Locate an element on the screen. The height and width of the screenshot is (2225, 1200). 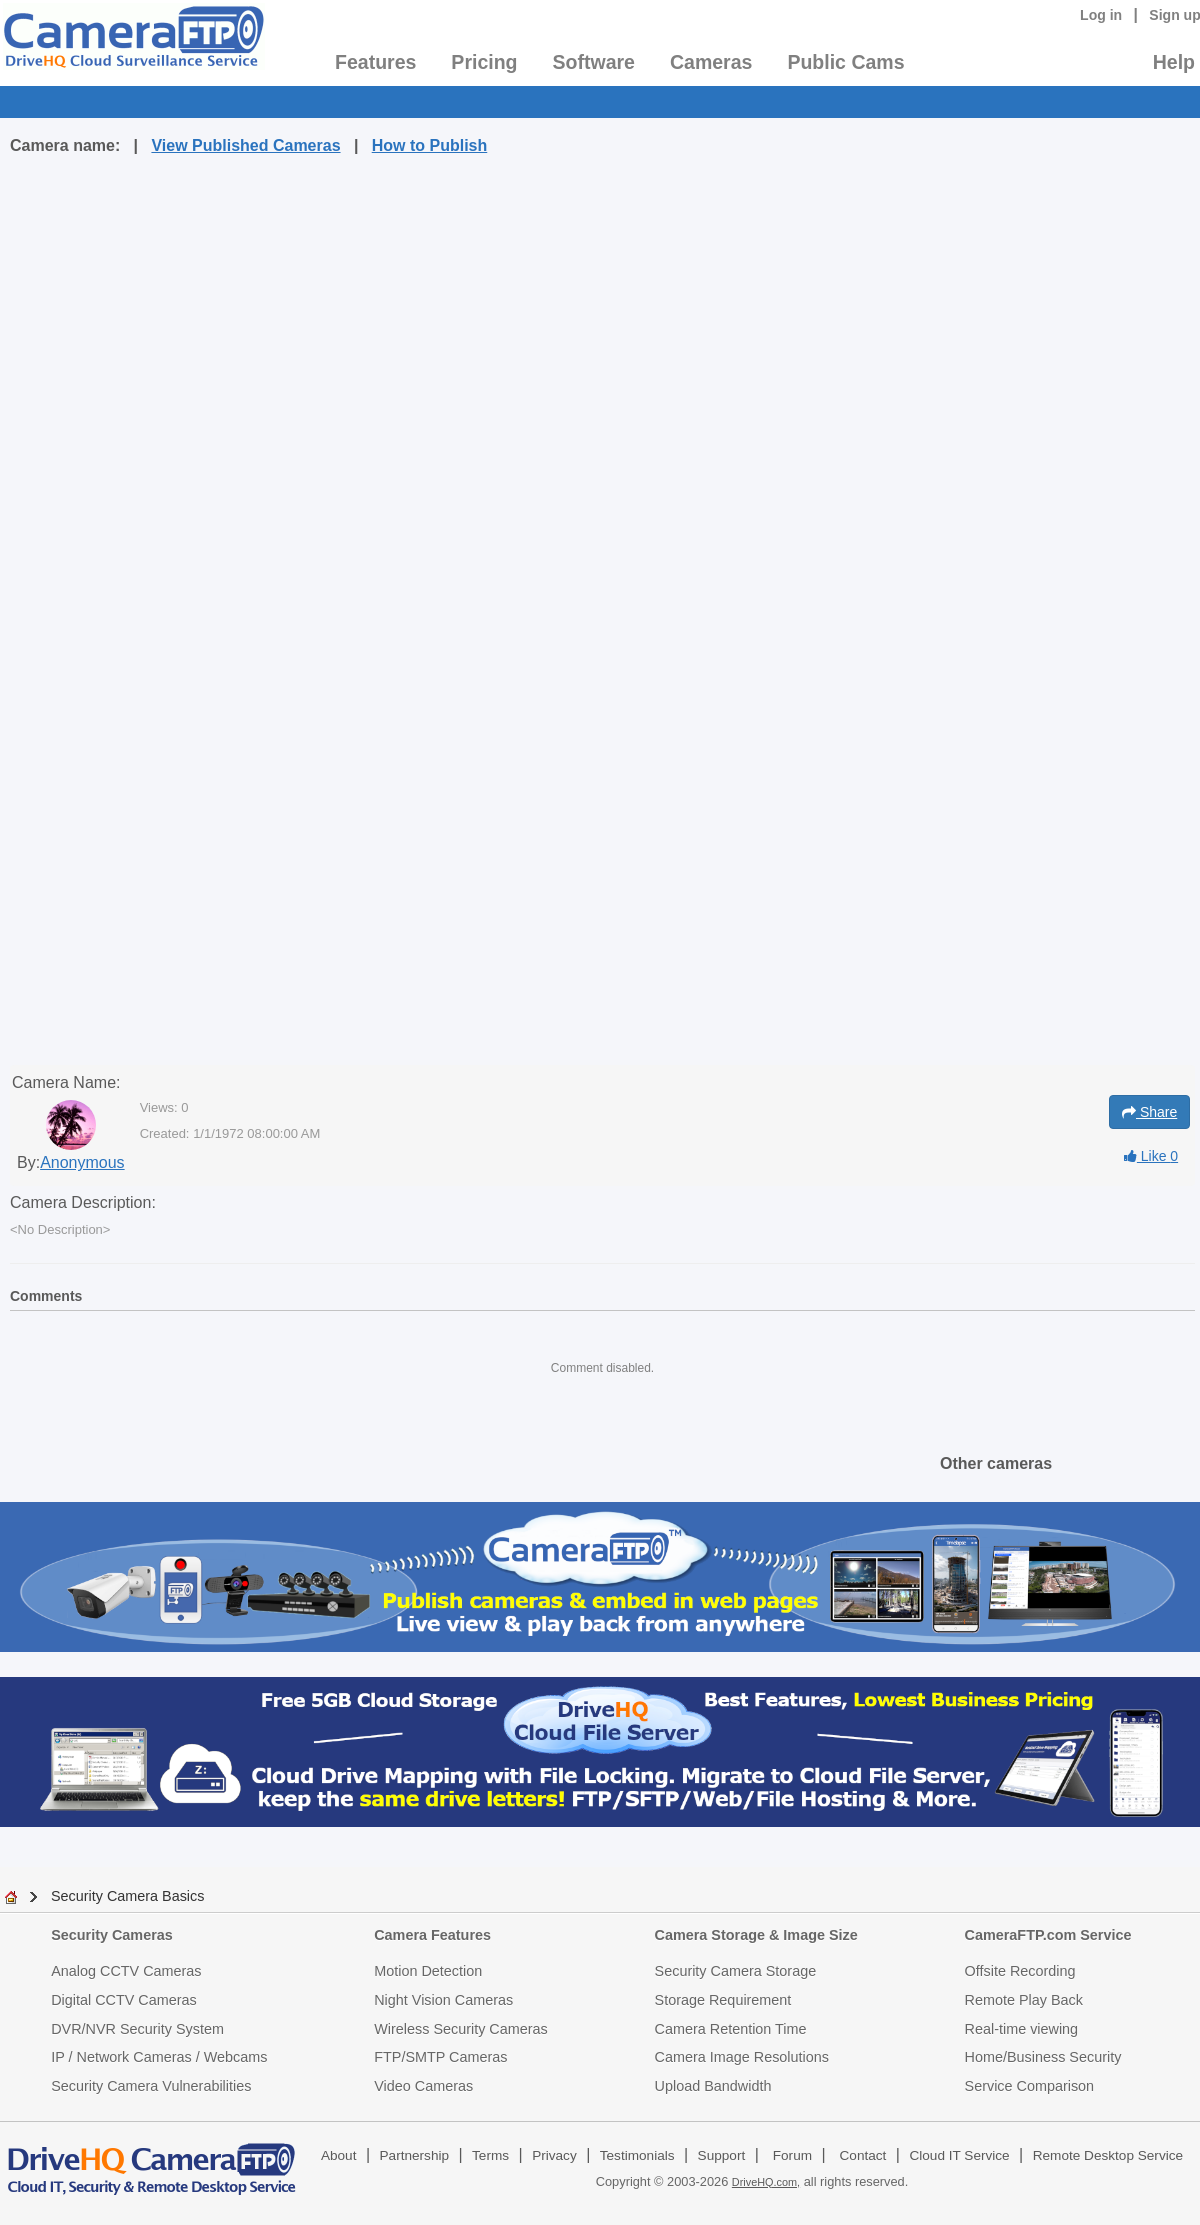
Cloud IT Service is located at coordinates (959, 2155).